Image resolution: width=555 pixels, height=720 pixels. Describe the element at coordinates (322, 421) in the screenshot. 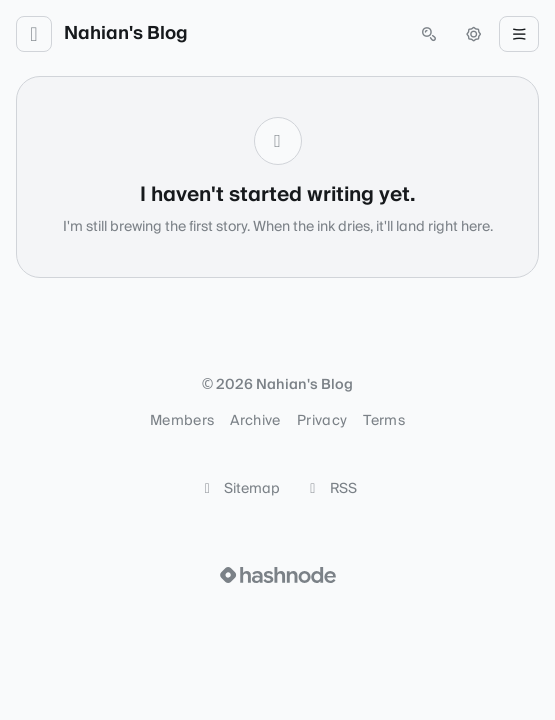

I see `Privacy` at that location.